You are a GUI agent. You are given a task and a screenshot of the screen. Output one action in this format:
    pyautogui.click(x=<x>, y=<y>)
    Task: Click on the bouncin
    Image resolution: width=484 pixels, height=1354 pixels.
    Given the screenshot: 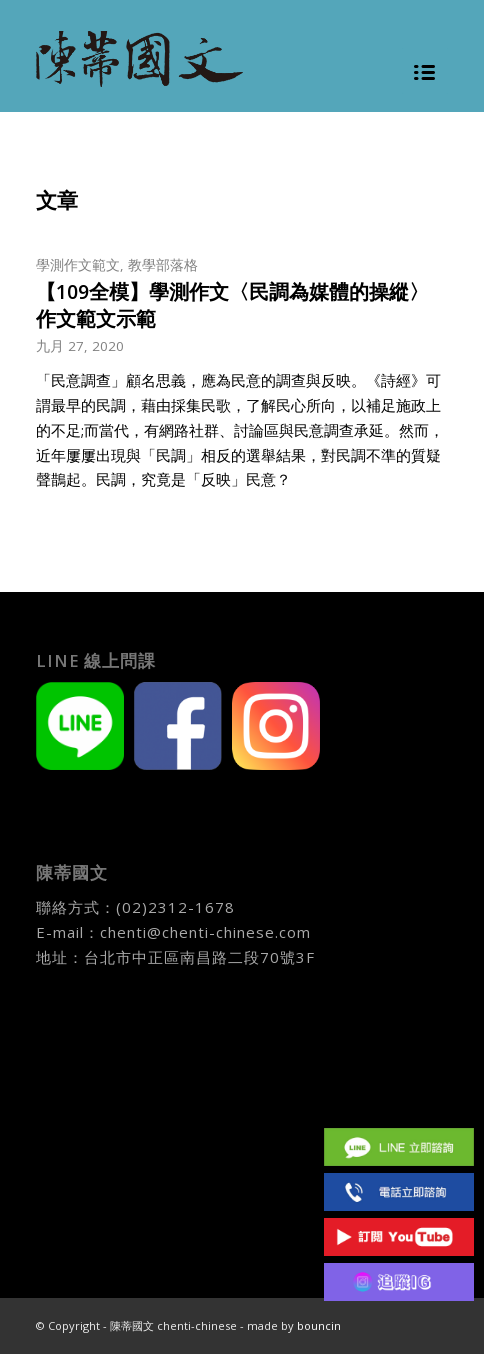 What is the action you would take?
    pyautogui.click(x=319, y=1325)
    